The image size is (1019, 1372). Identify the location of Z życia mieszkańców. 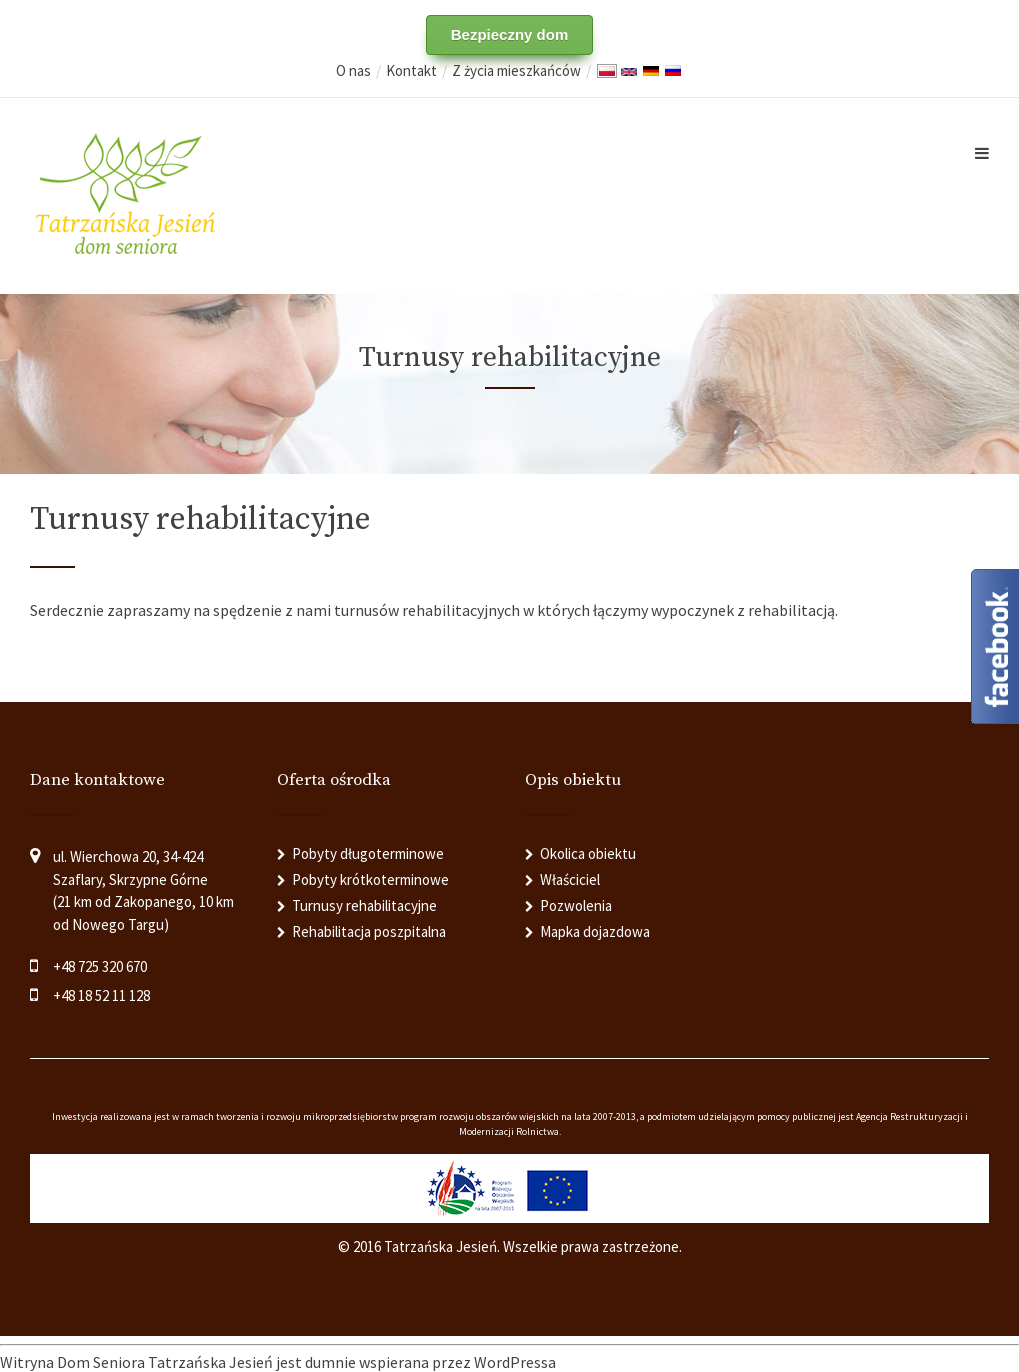
(516, 70).